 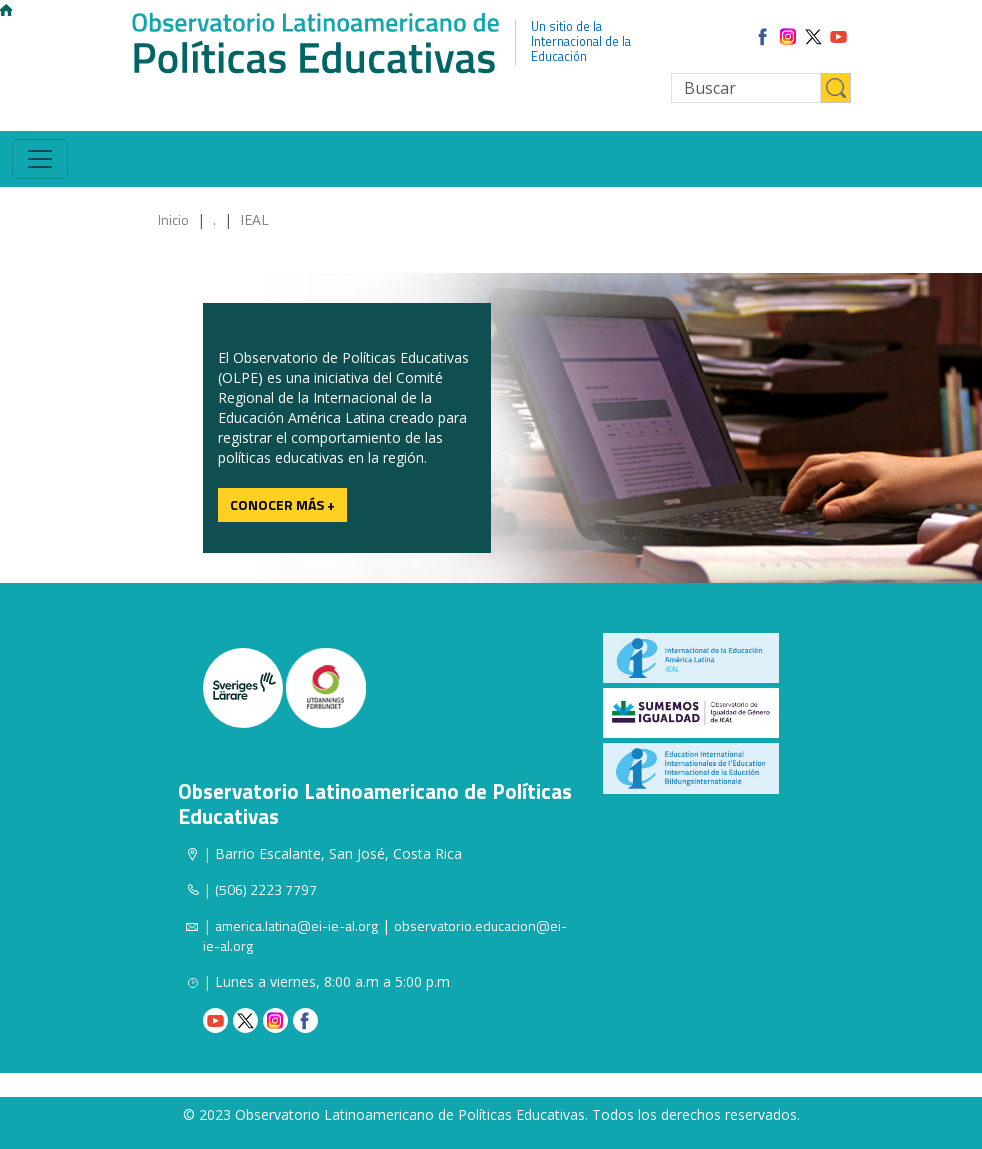 I want to click on [Toggle navigation], so click(x=40, y=159).